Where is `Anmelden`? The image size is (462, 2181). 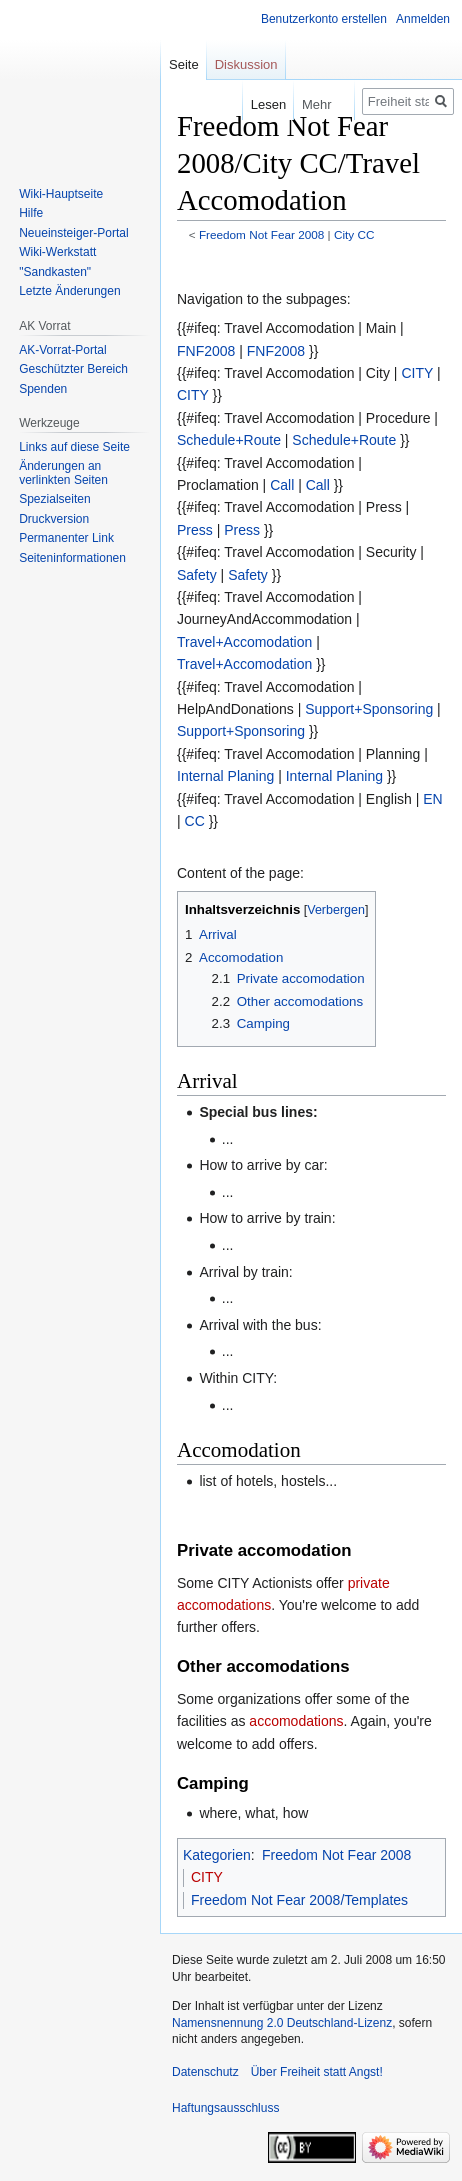 Anmelden is located at coordinates (423, 19).